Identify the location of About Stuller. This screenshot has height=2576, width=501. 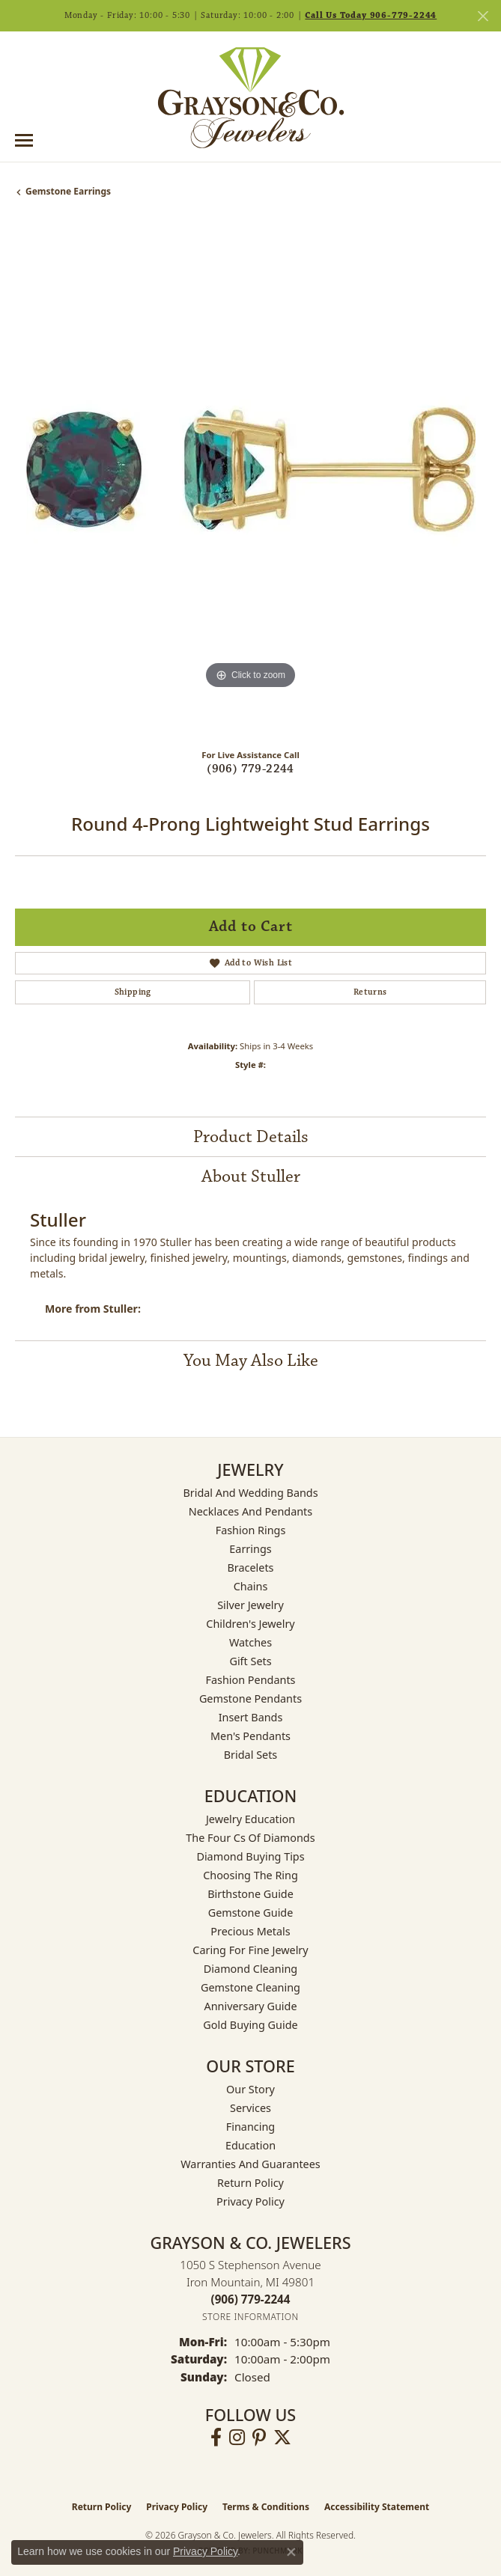
(250, 1176).